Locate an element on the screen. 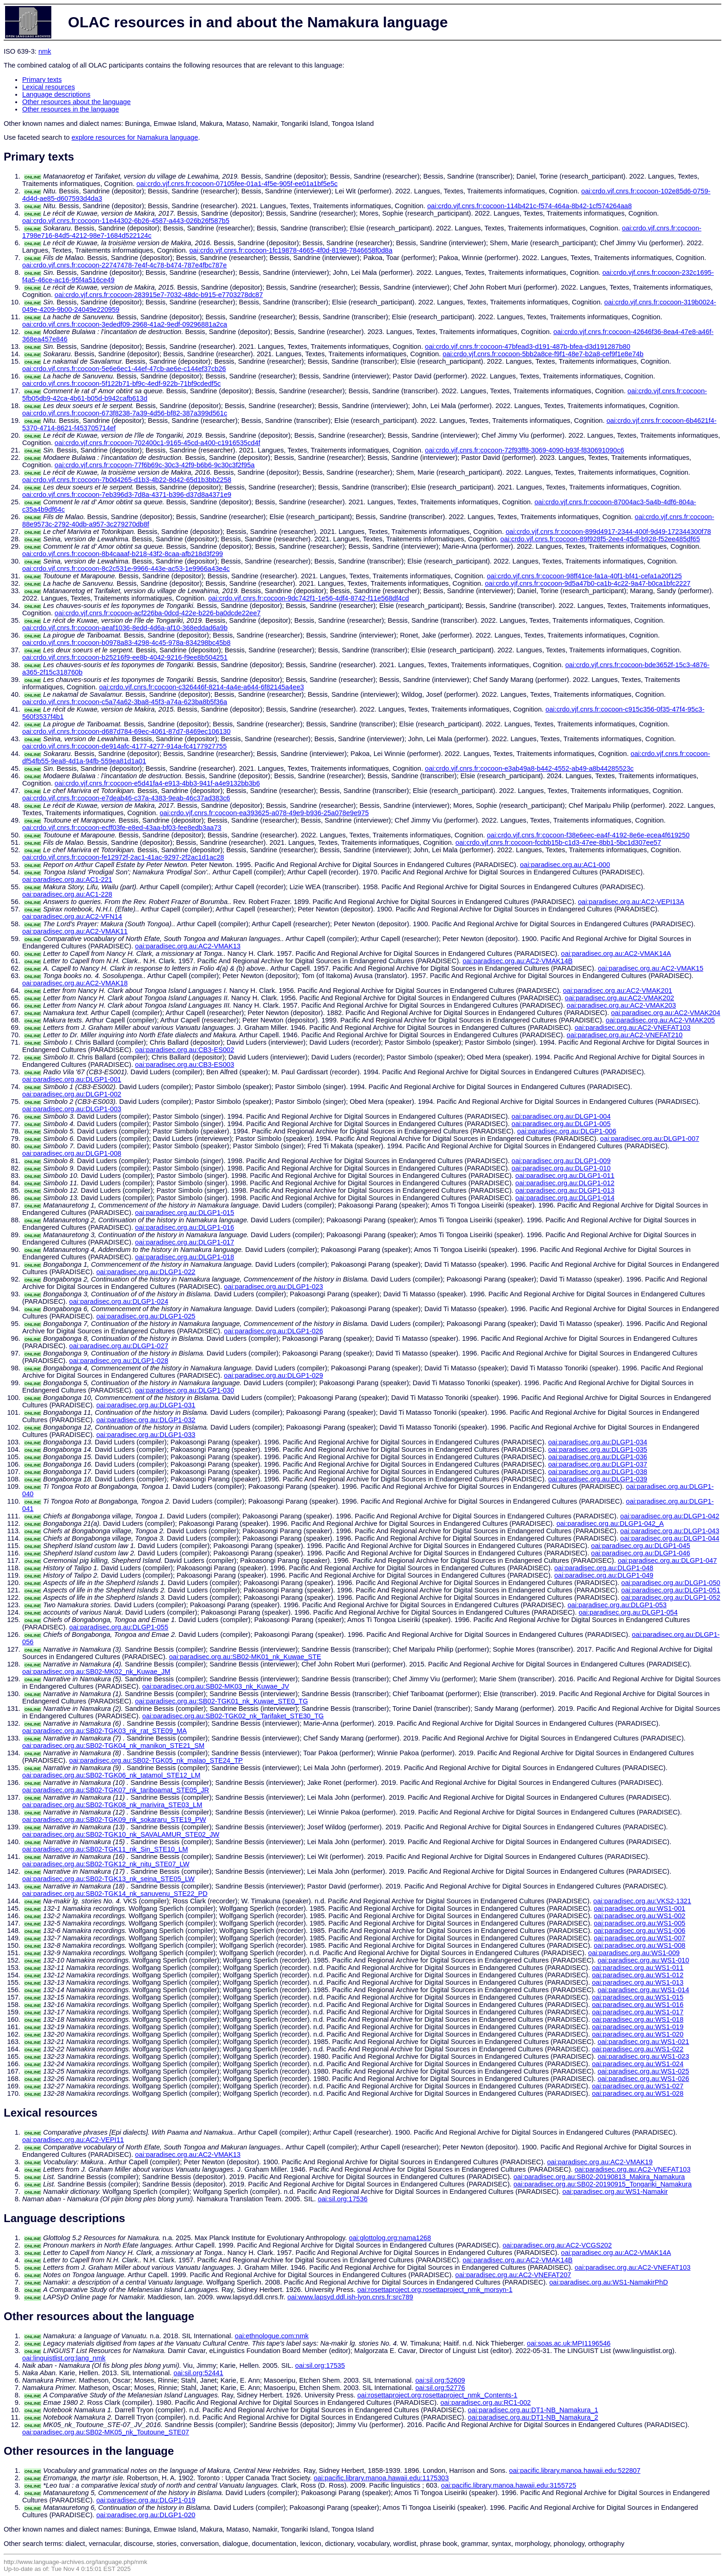 This screenshot has height=2576, width=725. oai:paradisec.org.au:WS1-NamakirPhD is located at coordinates (608, 2282).